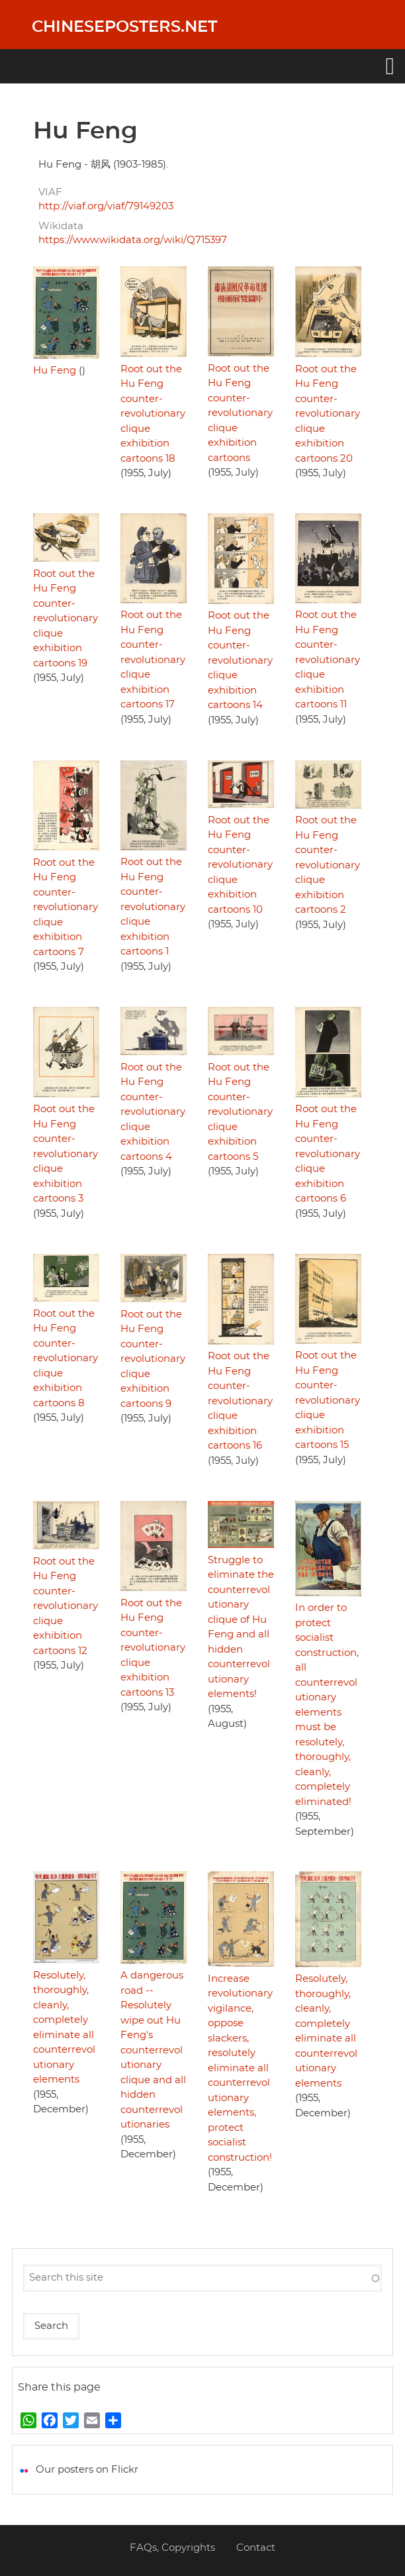 This screenshot has width=405, height=2576. What do you see at coordinates (152, 1112) in the screenshot?
I see `Root out the Hu Feng counter-revolutionary clique exhibition cartoons 4` at bounding box center [152, 1112].